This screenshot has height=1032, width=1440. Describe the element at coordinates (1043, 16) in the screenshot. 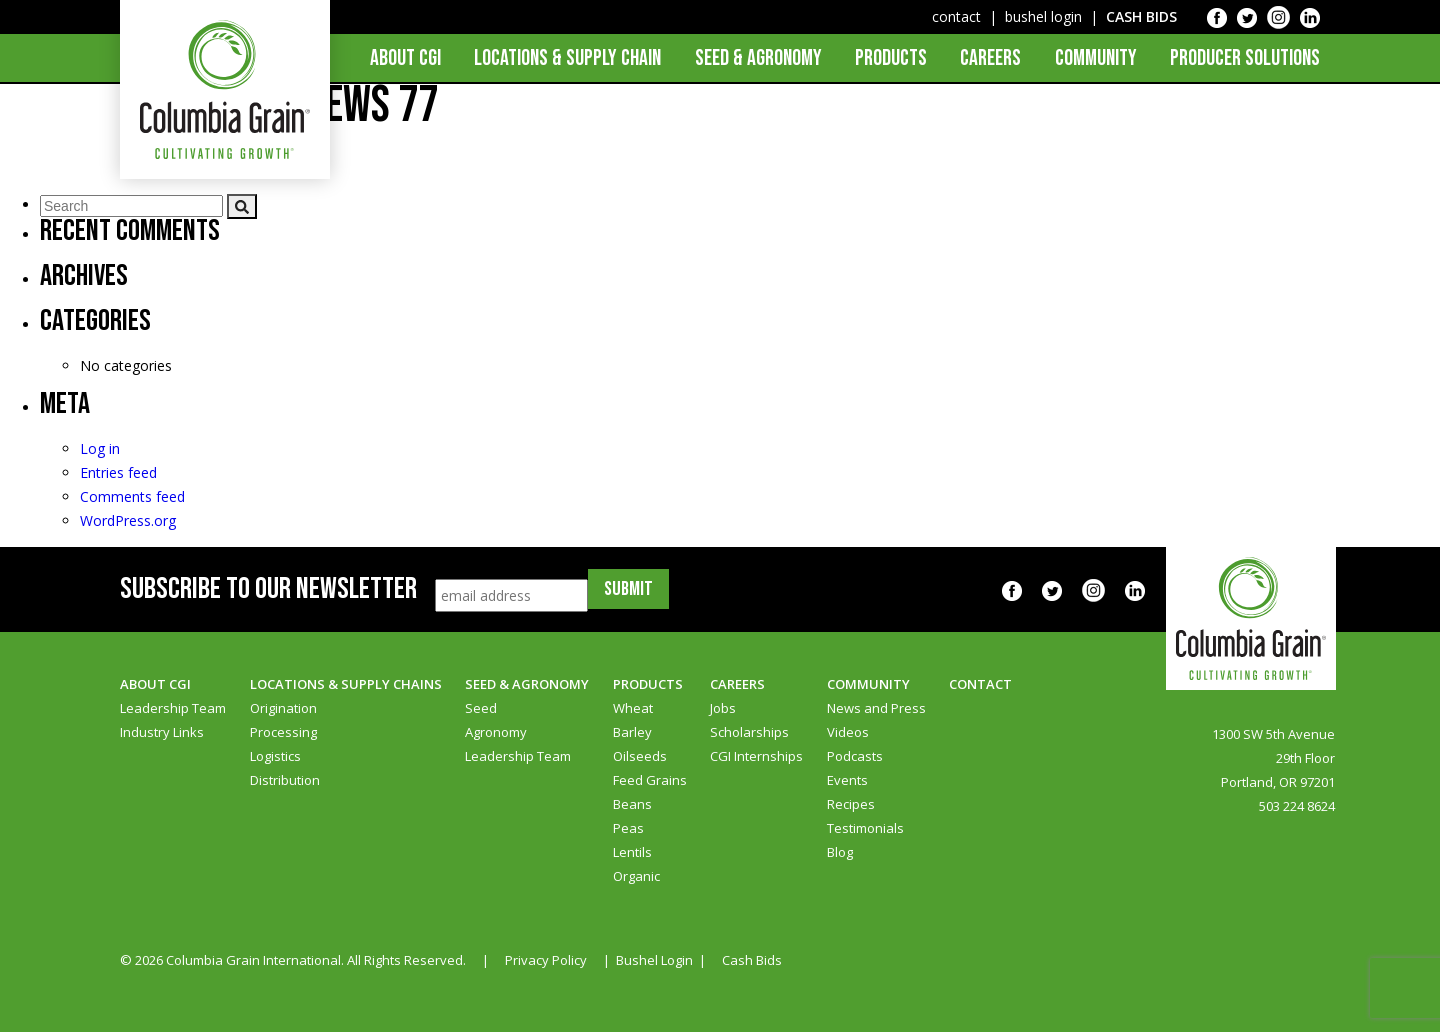

I see `bushel login` at that location.